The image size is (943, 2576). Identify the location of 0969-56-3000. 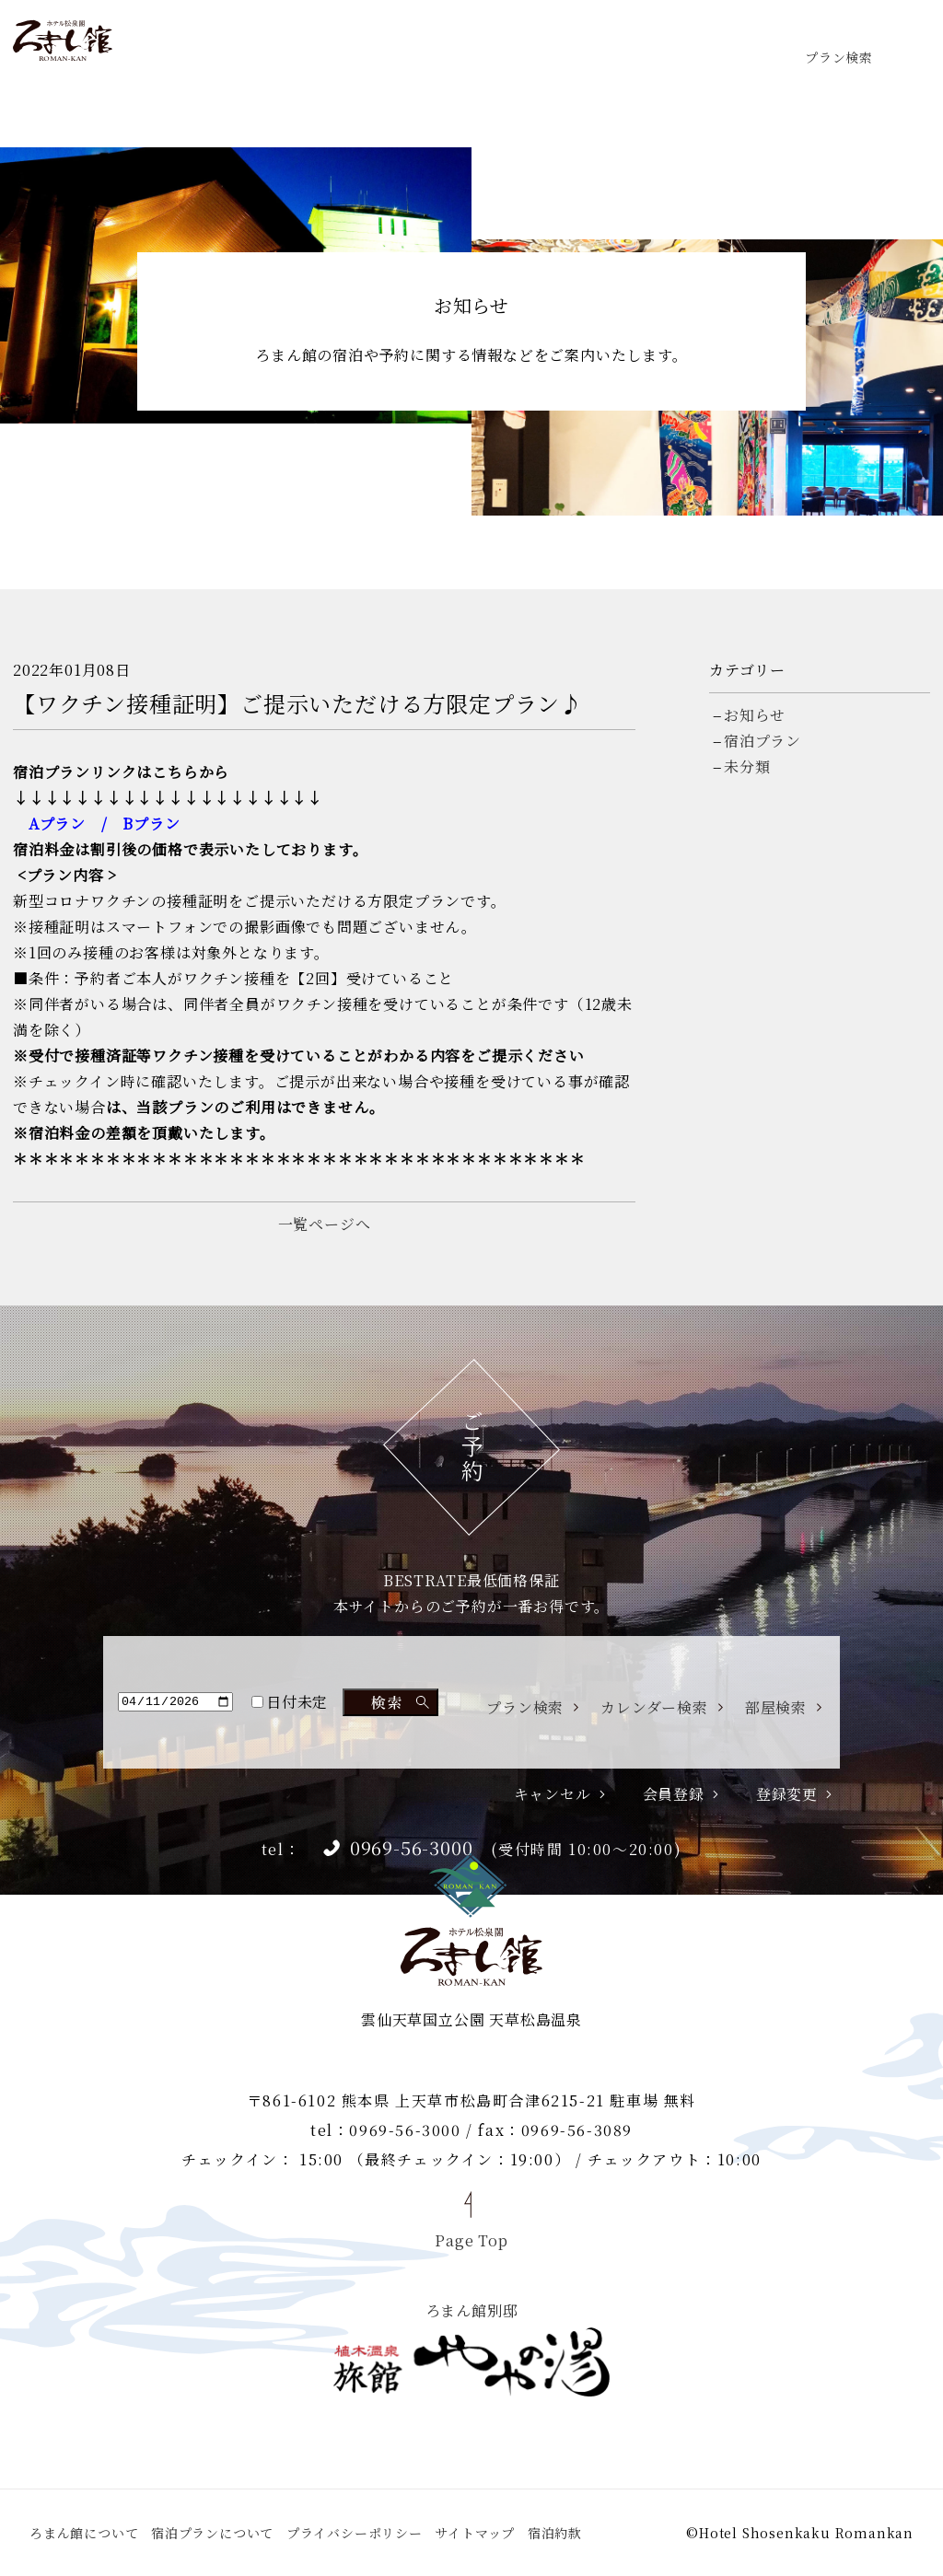
(411, 1848).